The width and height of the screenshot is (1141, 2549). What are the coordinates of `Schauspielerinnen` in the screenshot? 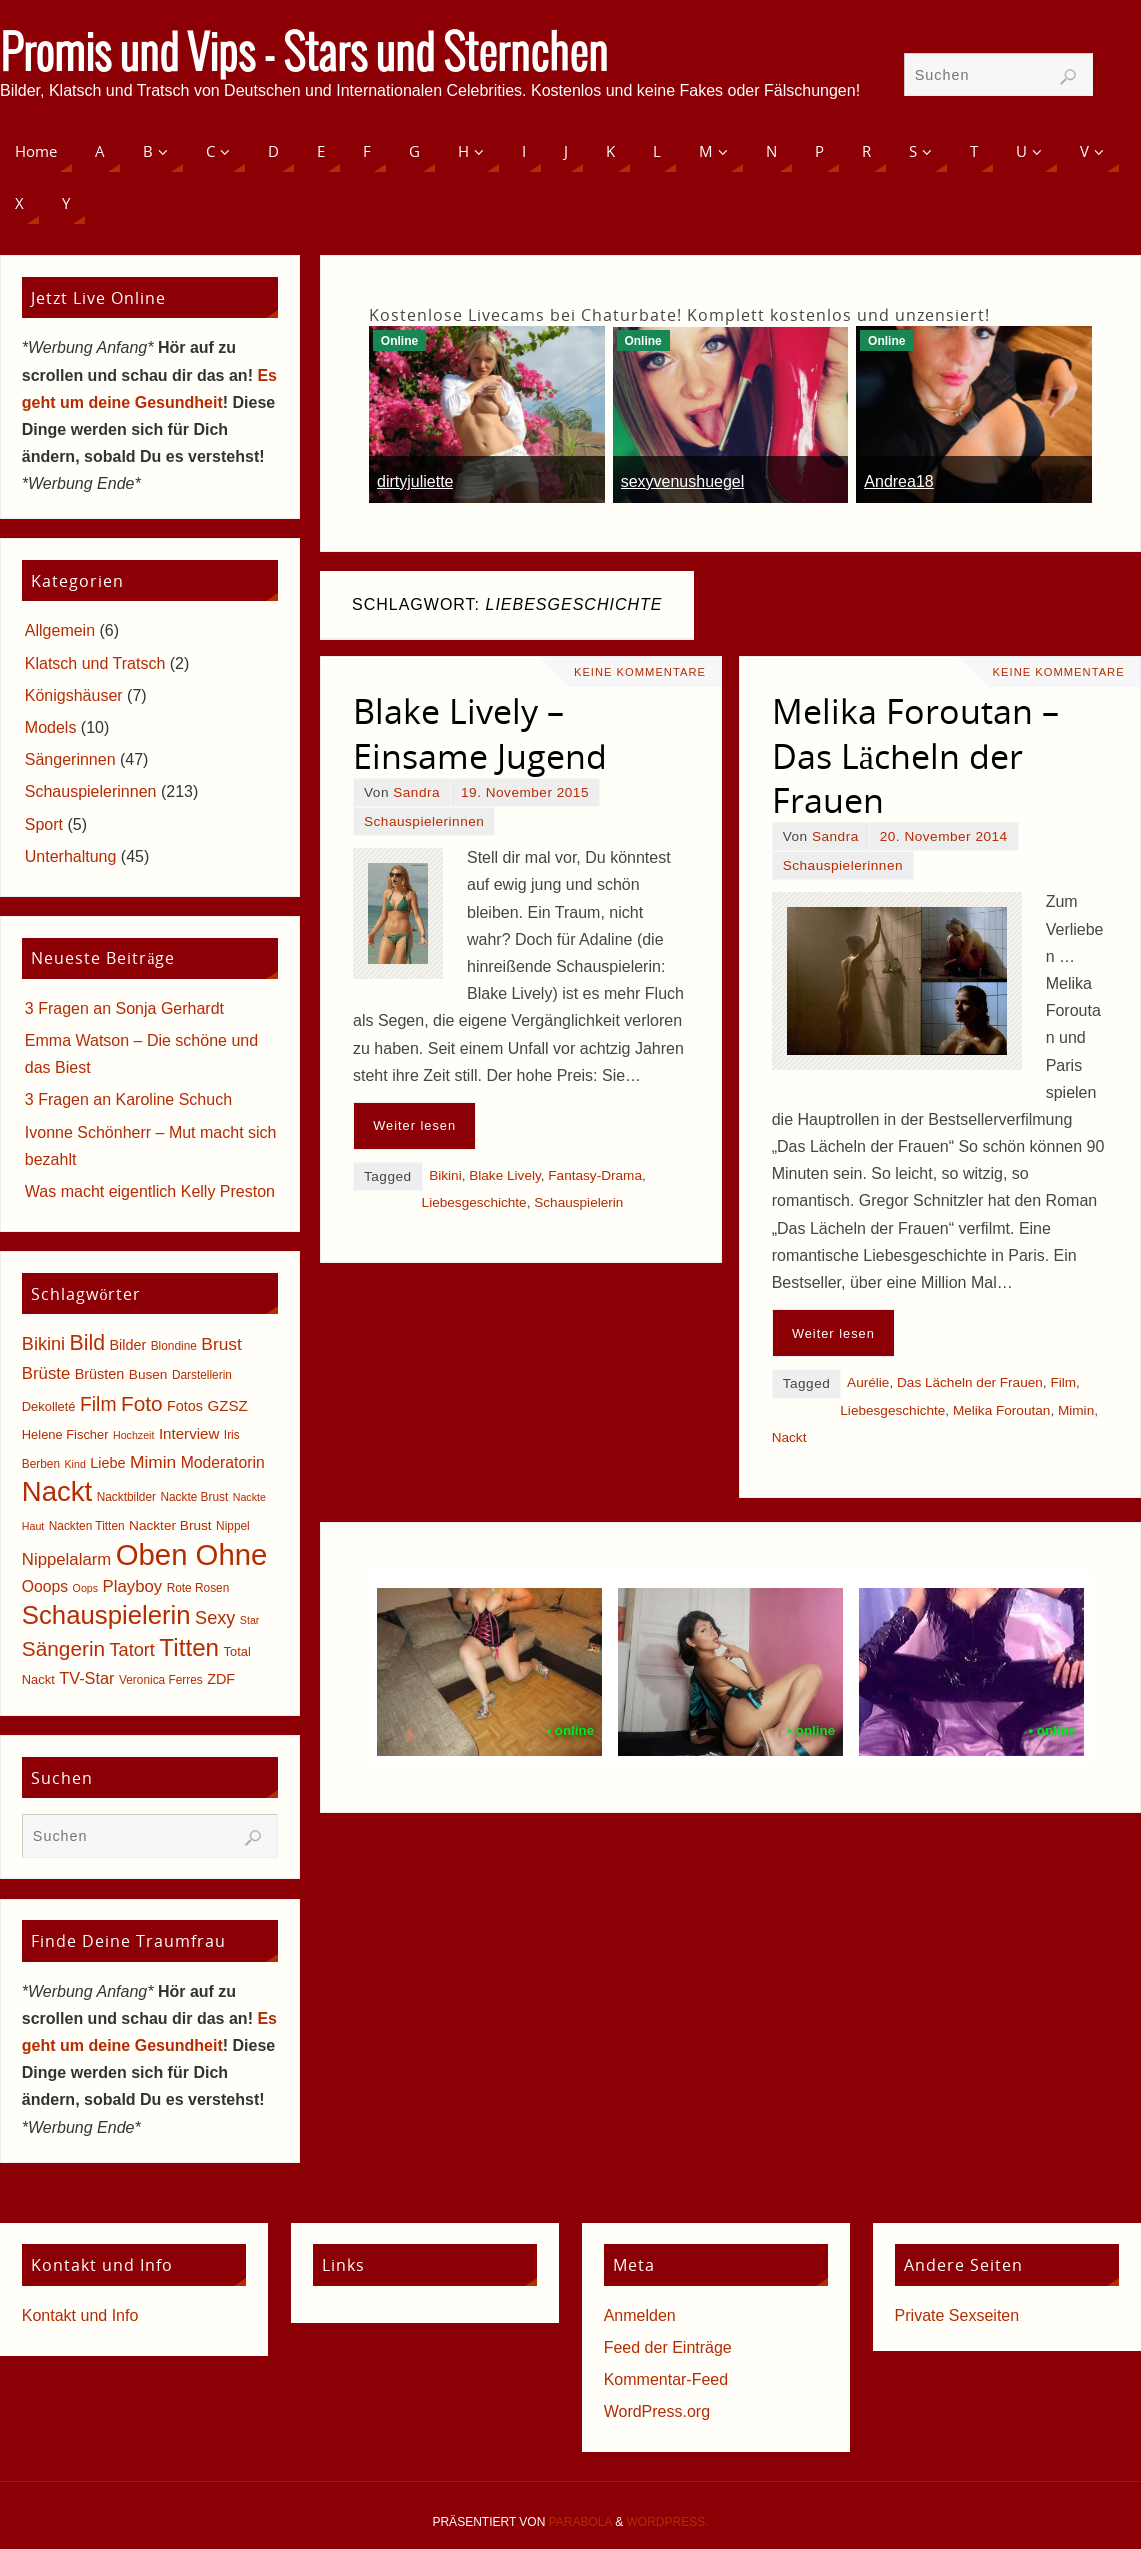 It's located at (424, 821).